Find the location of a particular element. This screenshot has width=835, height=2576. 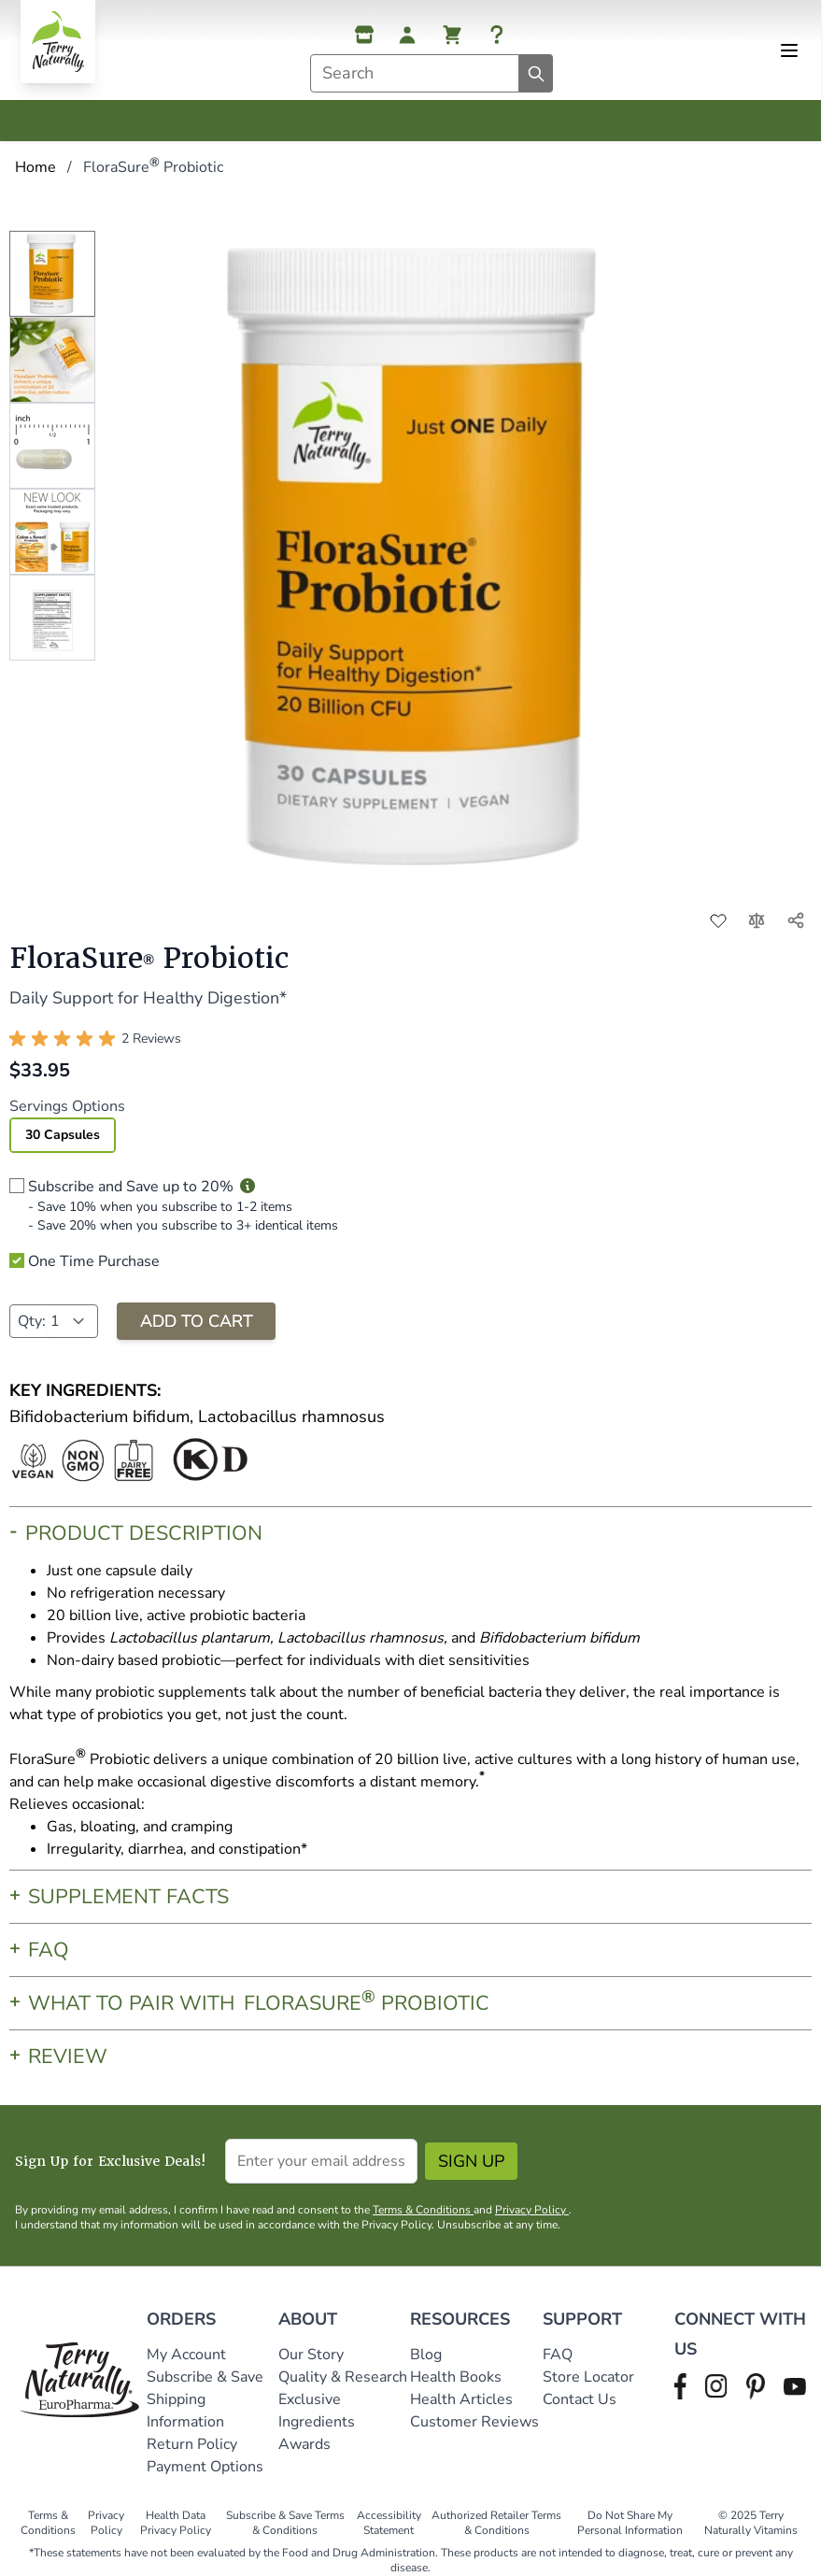

Payment Options is located at coordinates (205, 2466).